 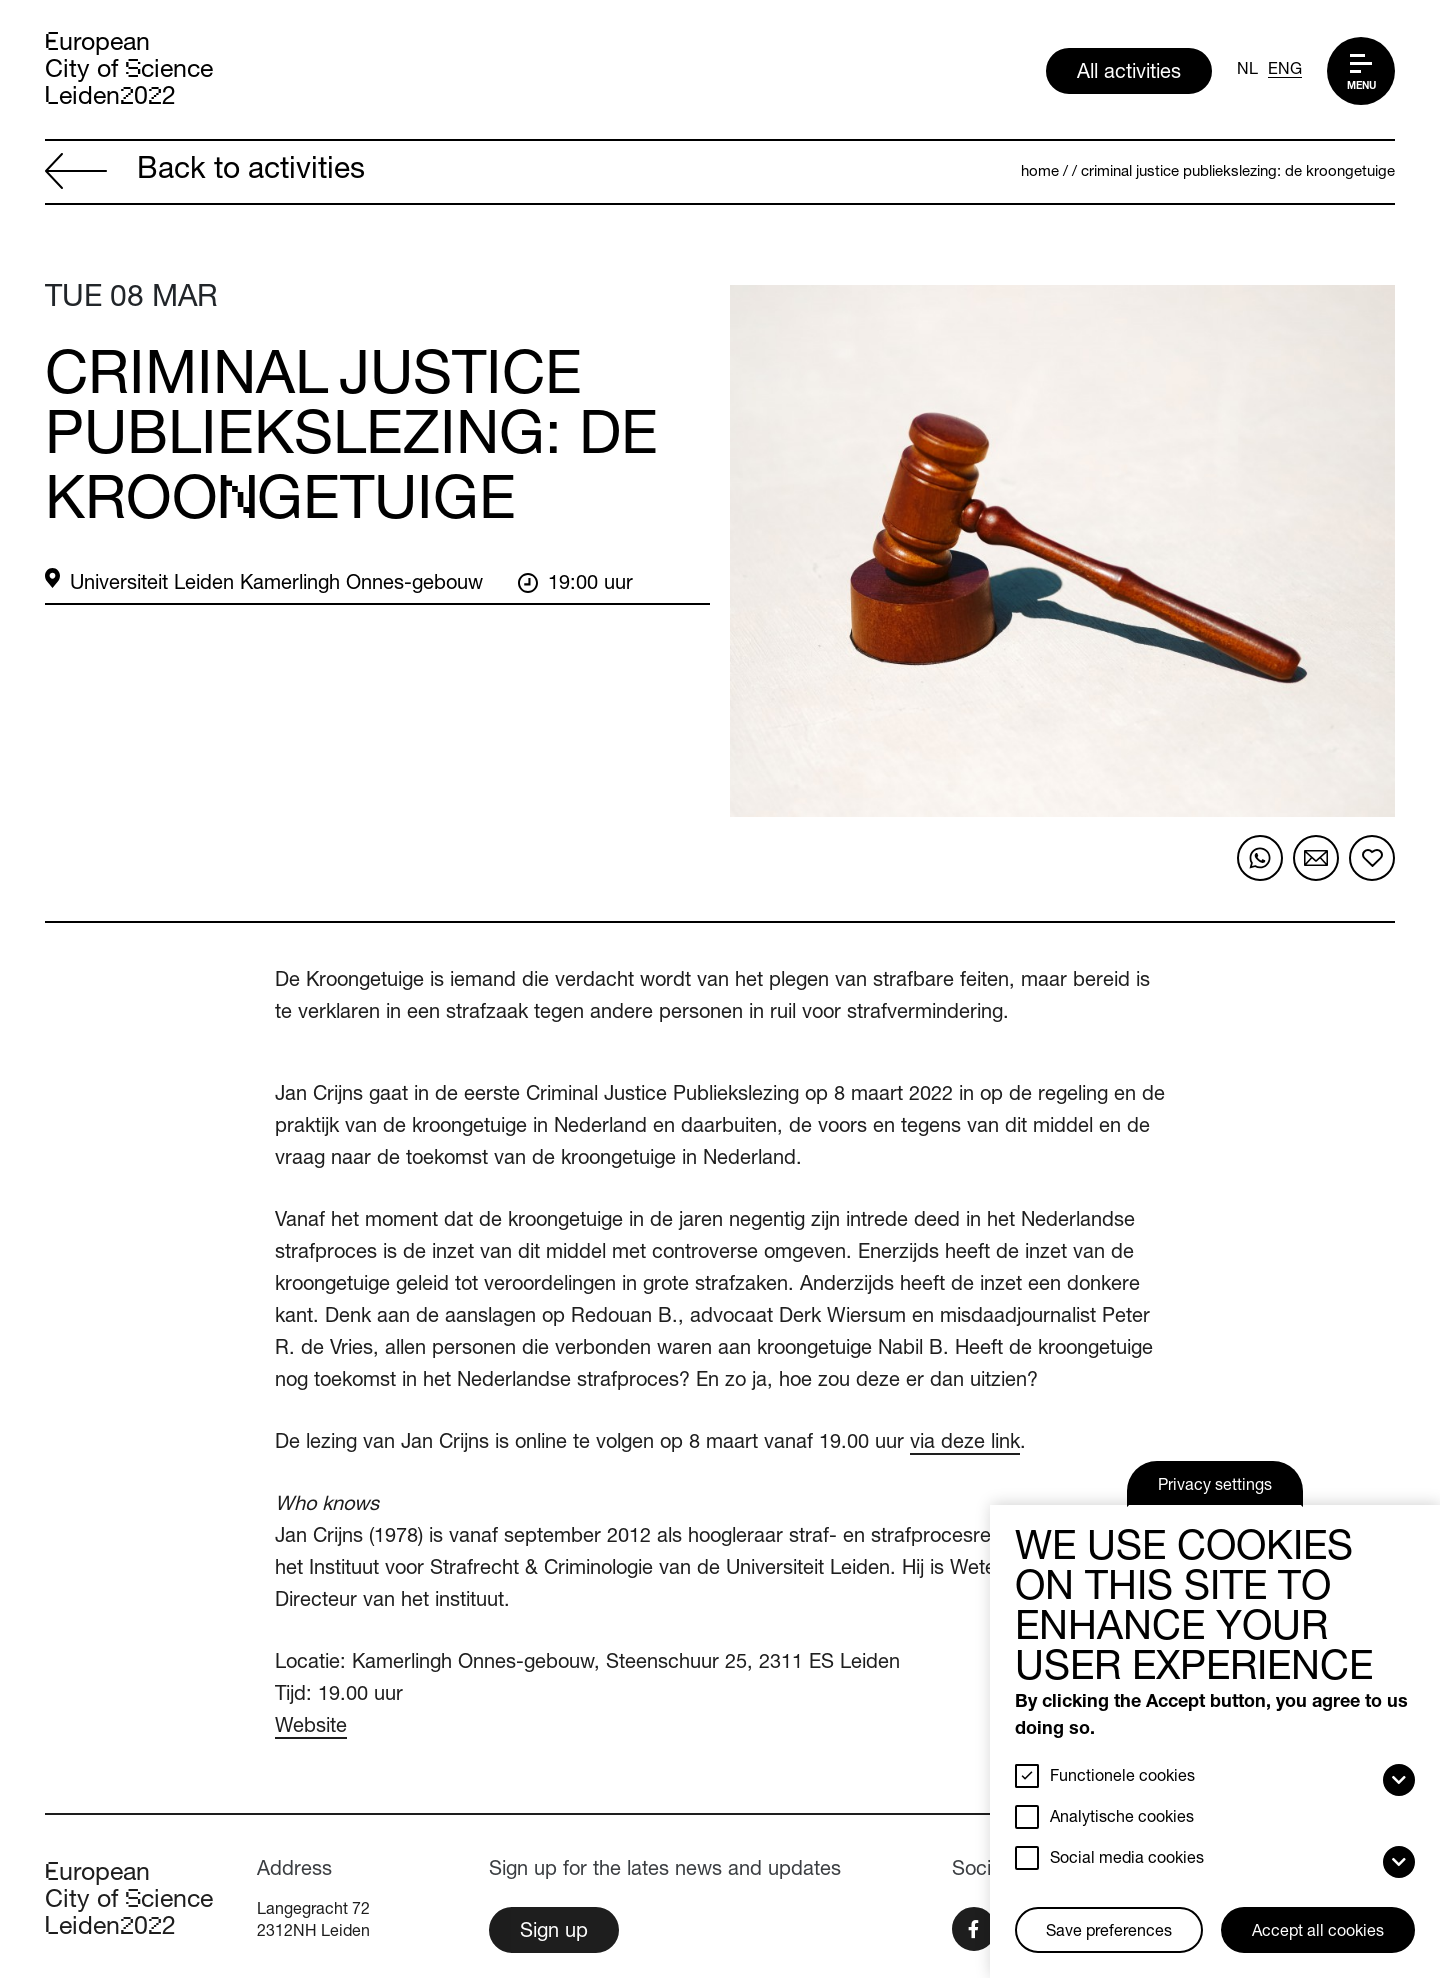 What do you see at coordinates (1109, 1933) in the screenshot?
I see `Save preferences` at bounding box center [1109, 1933].